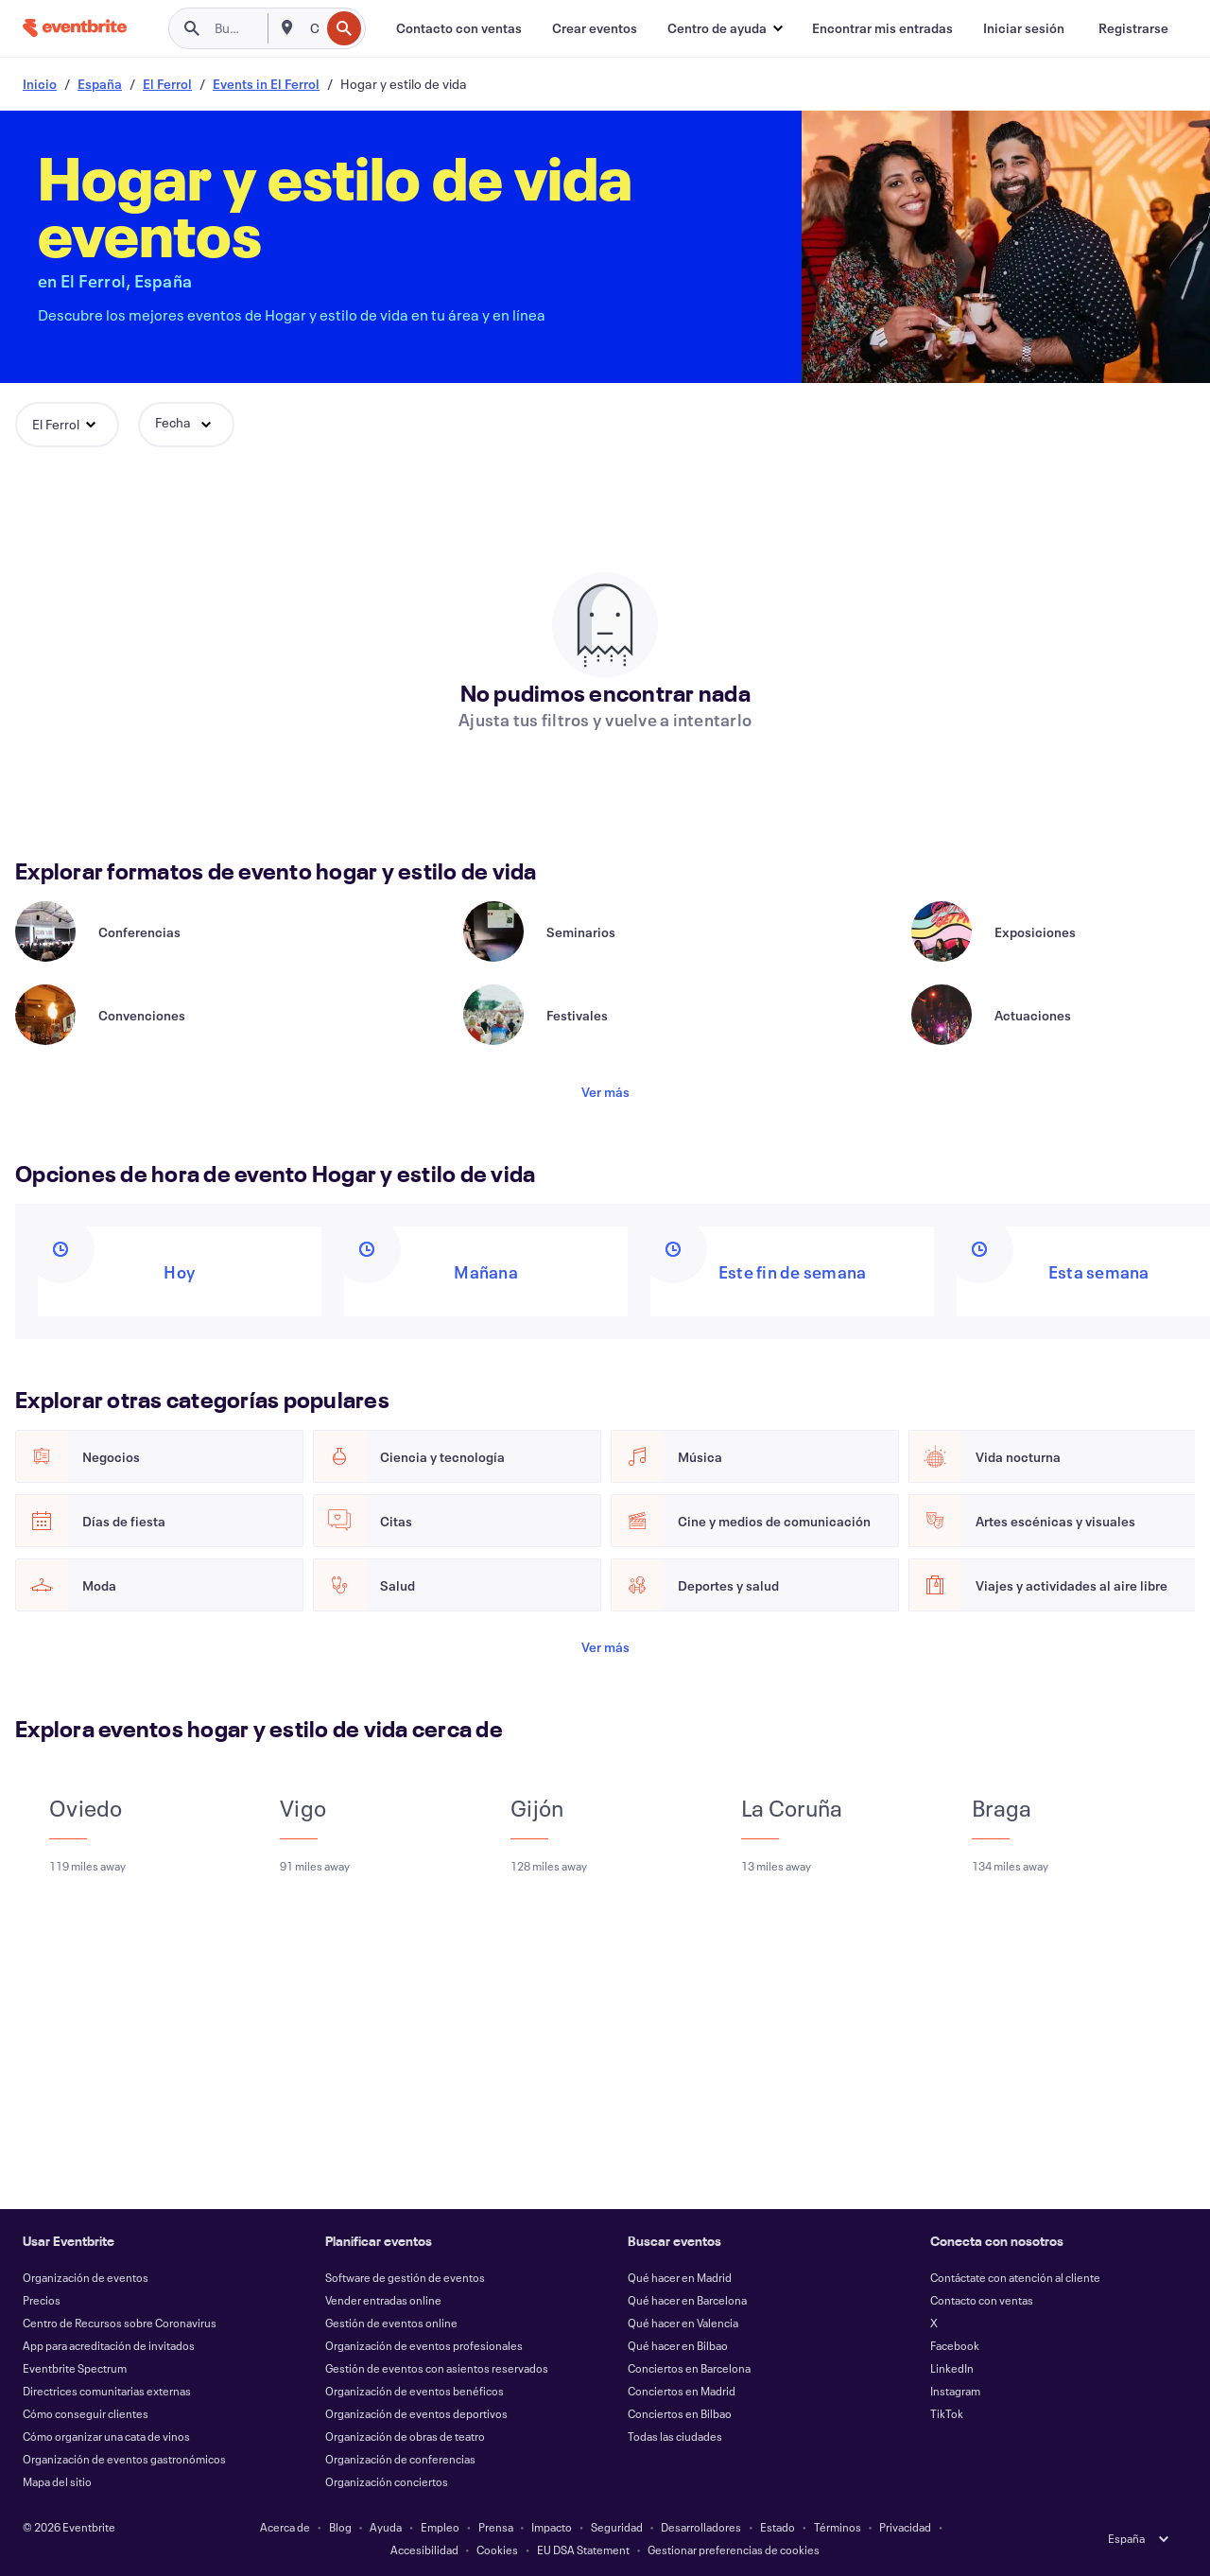 The image size is (1210, 2576). What do you see at coordinates (436, 2368) in the screenshot?
I see `Gestión de eventos con asientos reservados` at bounding box center [436, 2368].